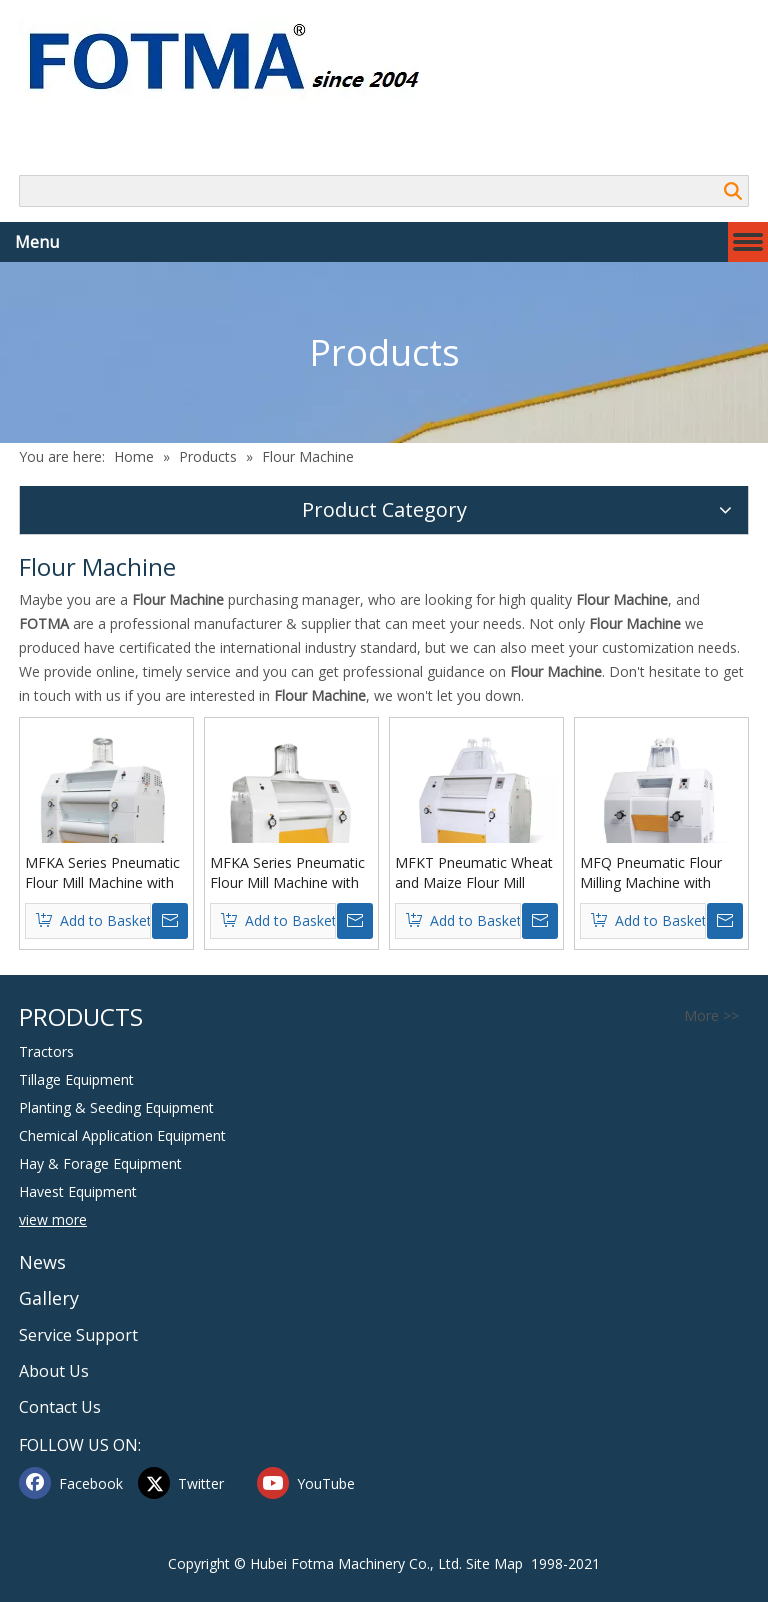 The height and width of the screenshot is (1602, 768). What do you see at coordinates (474, 873) in the screenshot?
I see `MFKT Pneumatic Wheat and Maize Flour Mill Machine` at bounding box center [474, 873].